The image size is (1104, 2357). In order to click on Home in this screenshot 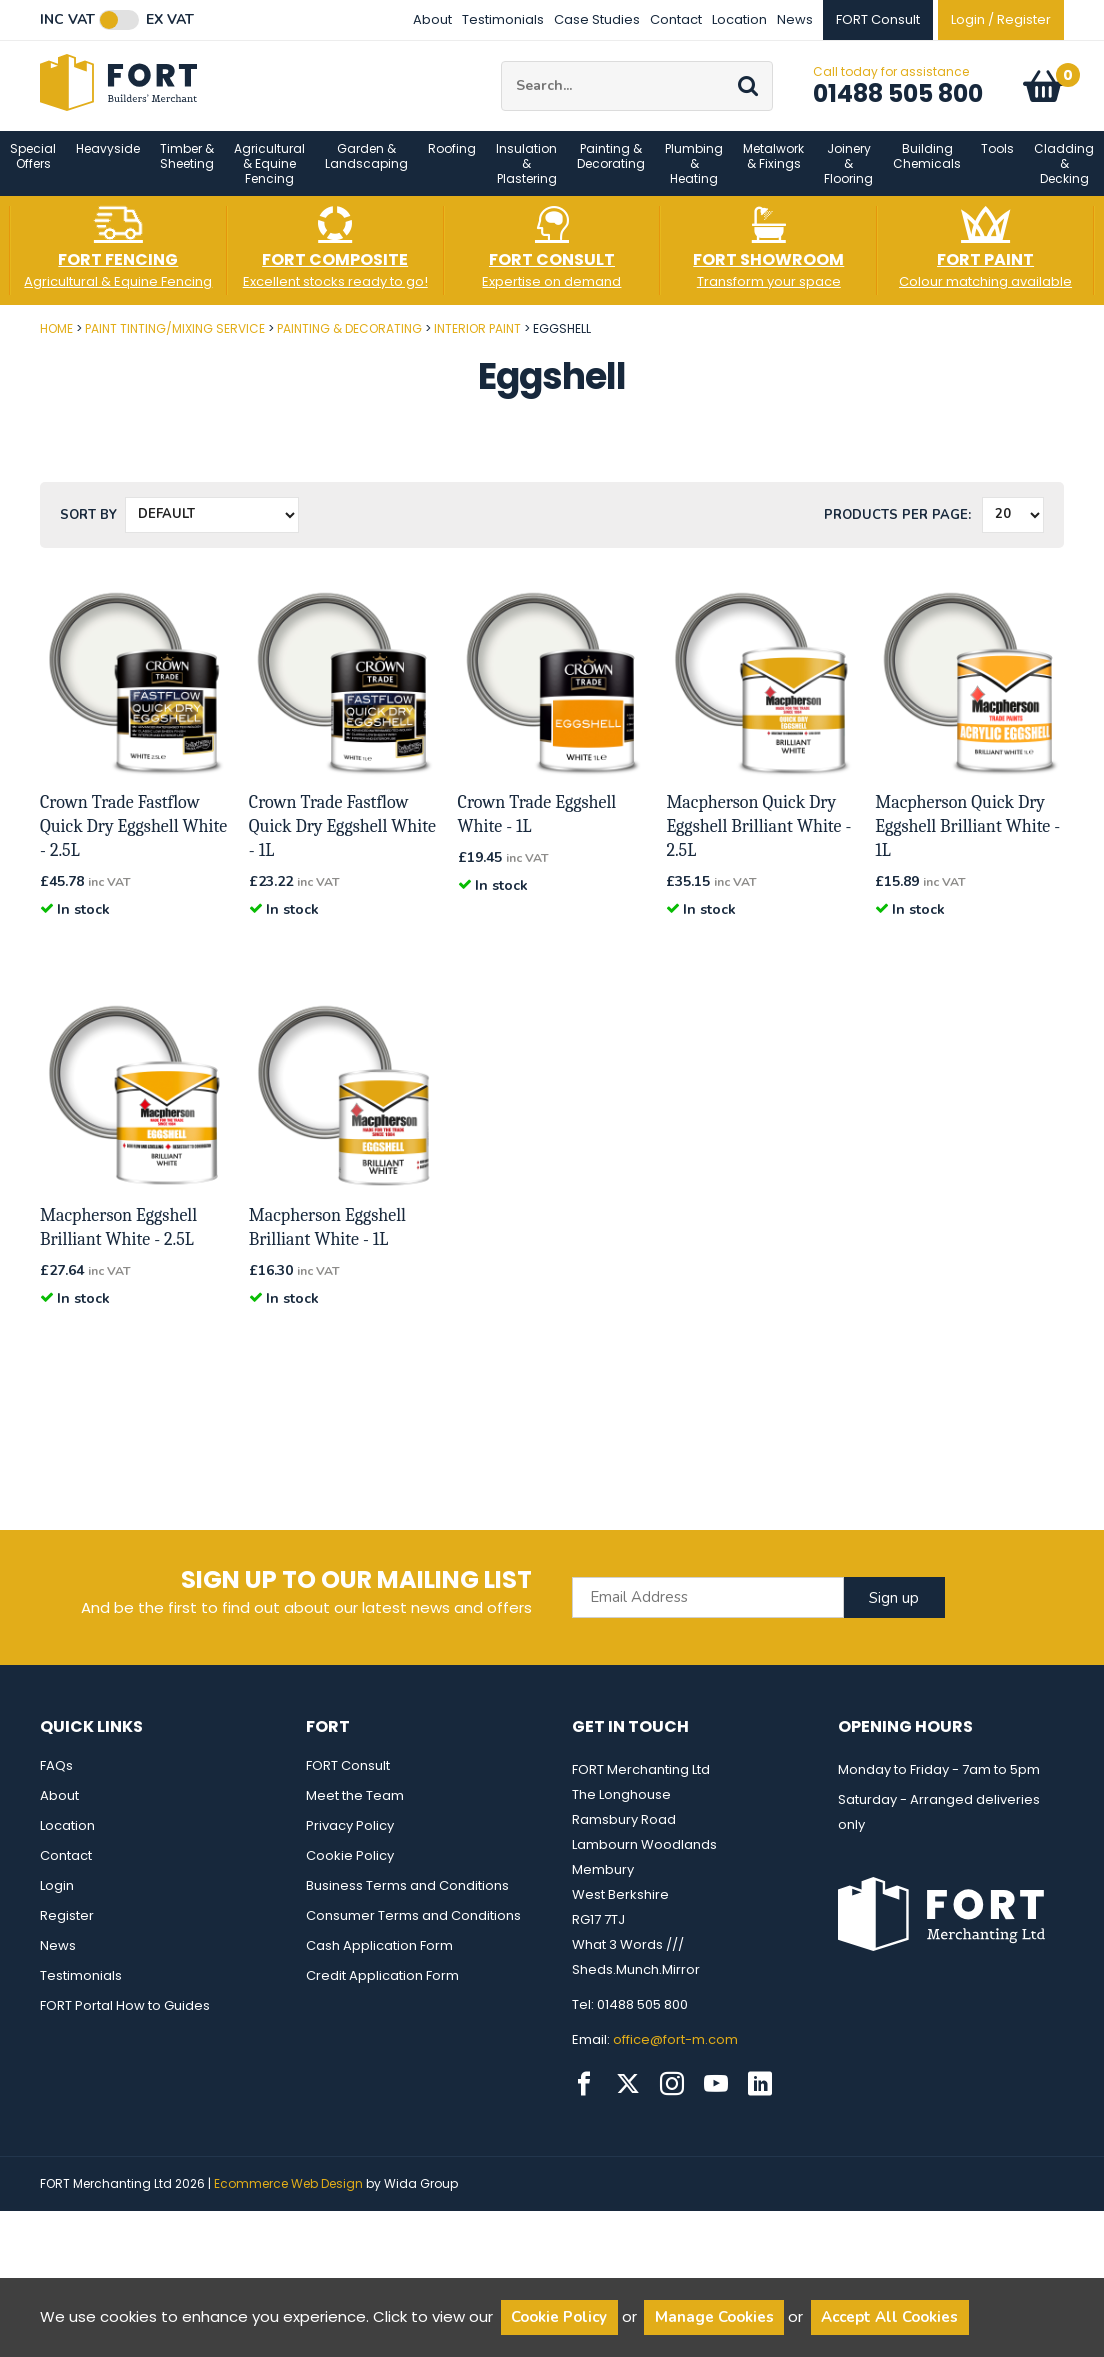, I will do `click(56, 344)`.